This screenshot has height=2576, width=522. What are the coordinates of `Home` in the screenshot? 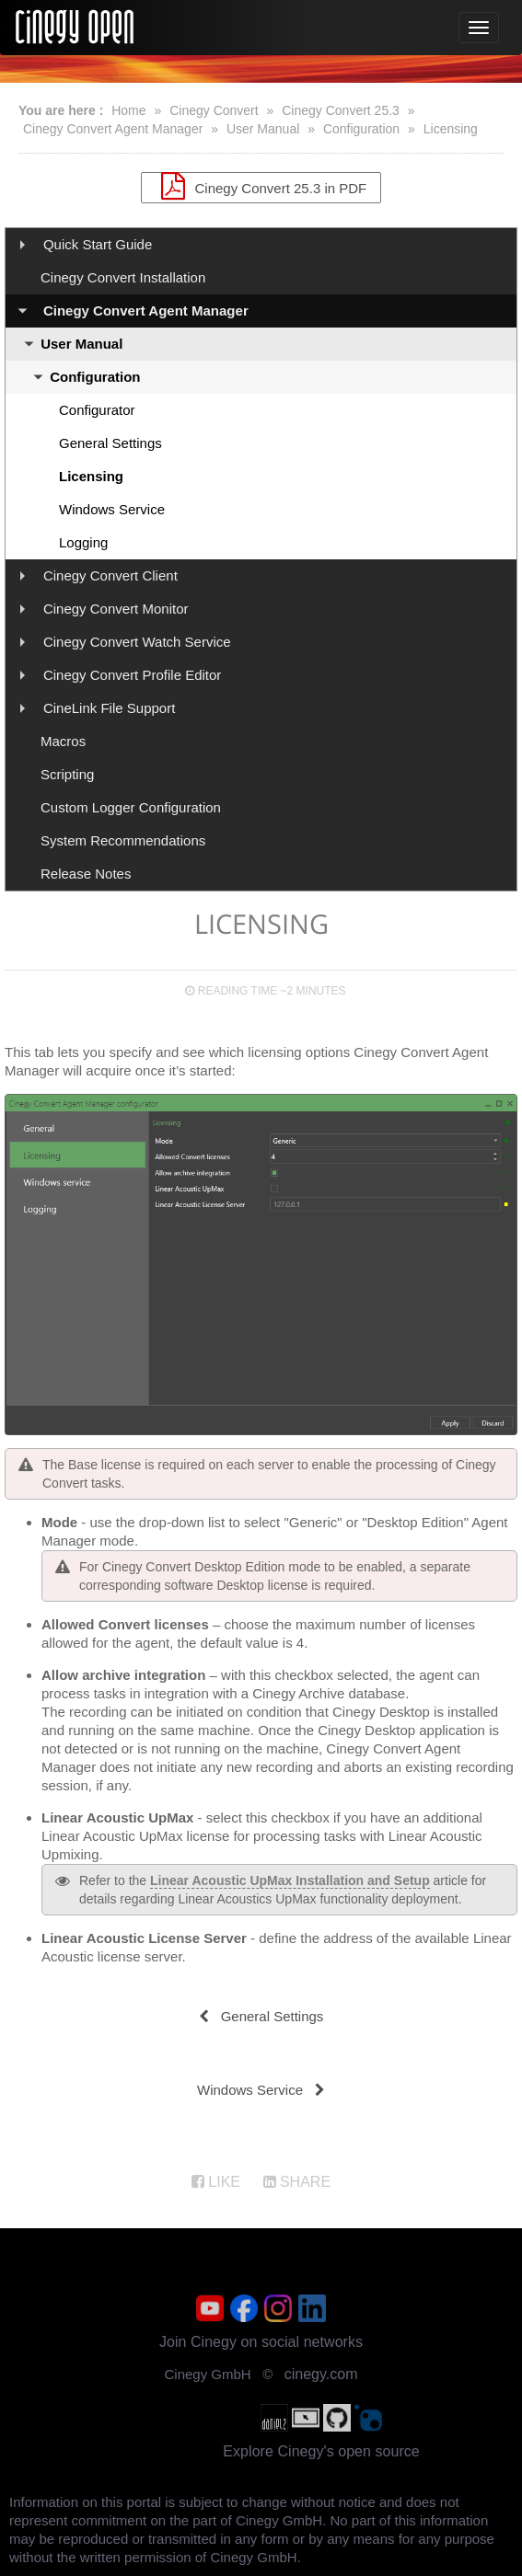 It's located at (128, 110).